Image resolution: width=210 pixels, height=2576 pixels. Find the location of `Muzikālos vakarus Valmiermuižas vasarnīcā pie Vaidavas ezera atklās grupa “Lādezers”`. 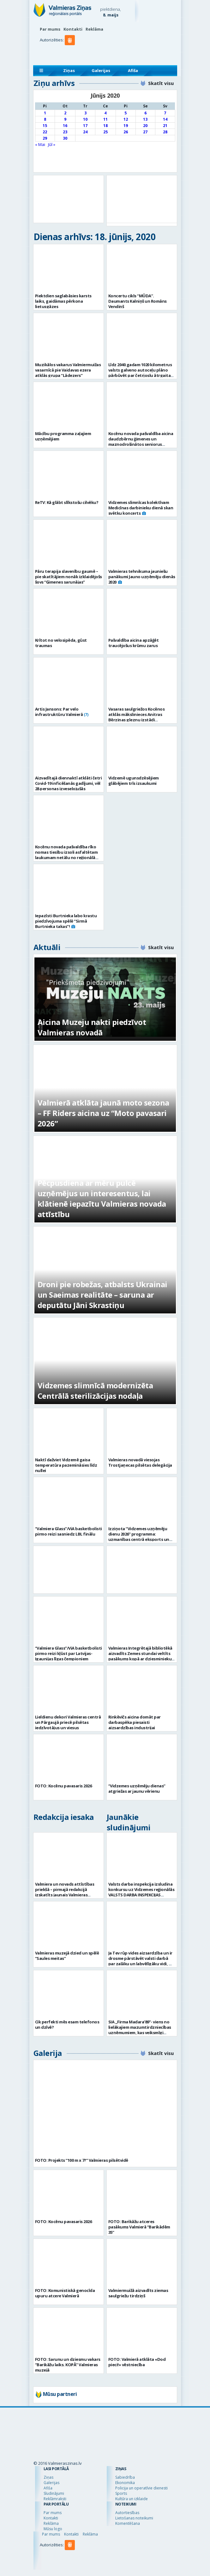

Muzikālos vakarus Valmiermuižas vasarnīcā pie Vaidavas ezera atklās grupa “Lādezers” is located at coordinates (68, 370).